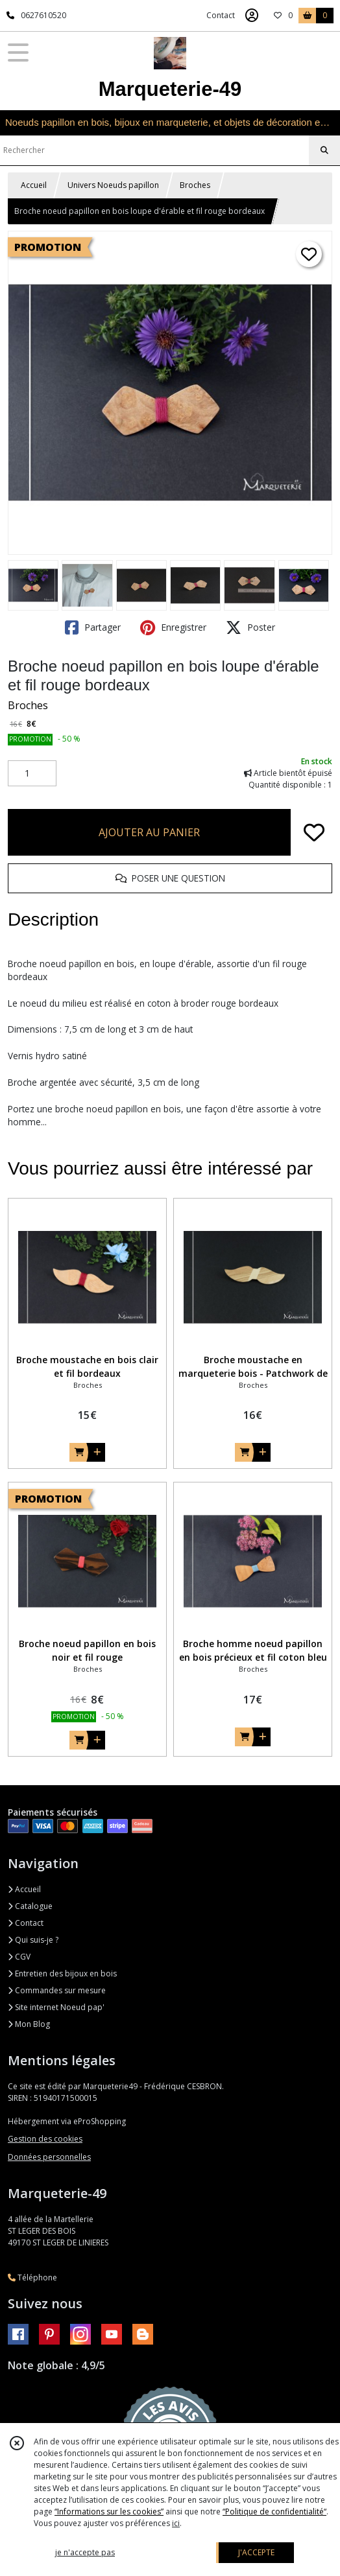  I want to click on Contact, so click(220, 15).